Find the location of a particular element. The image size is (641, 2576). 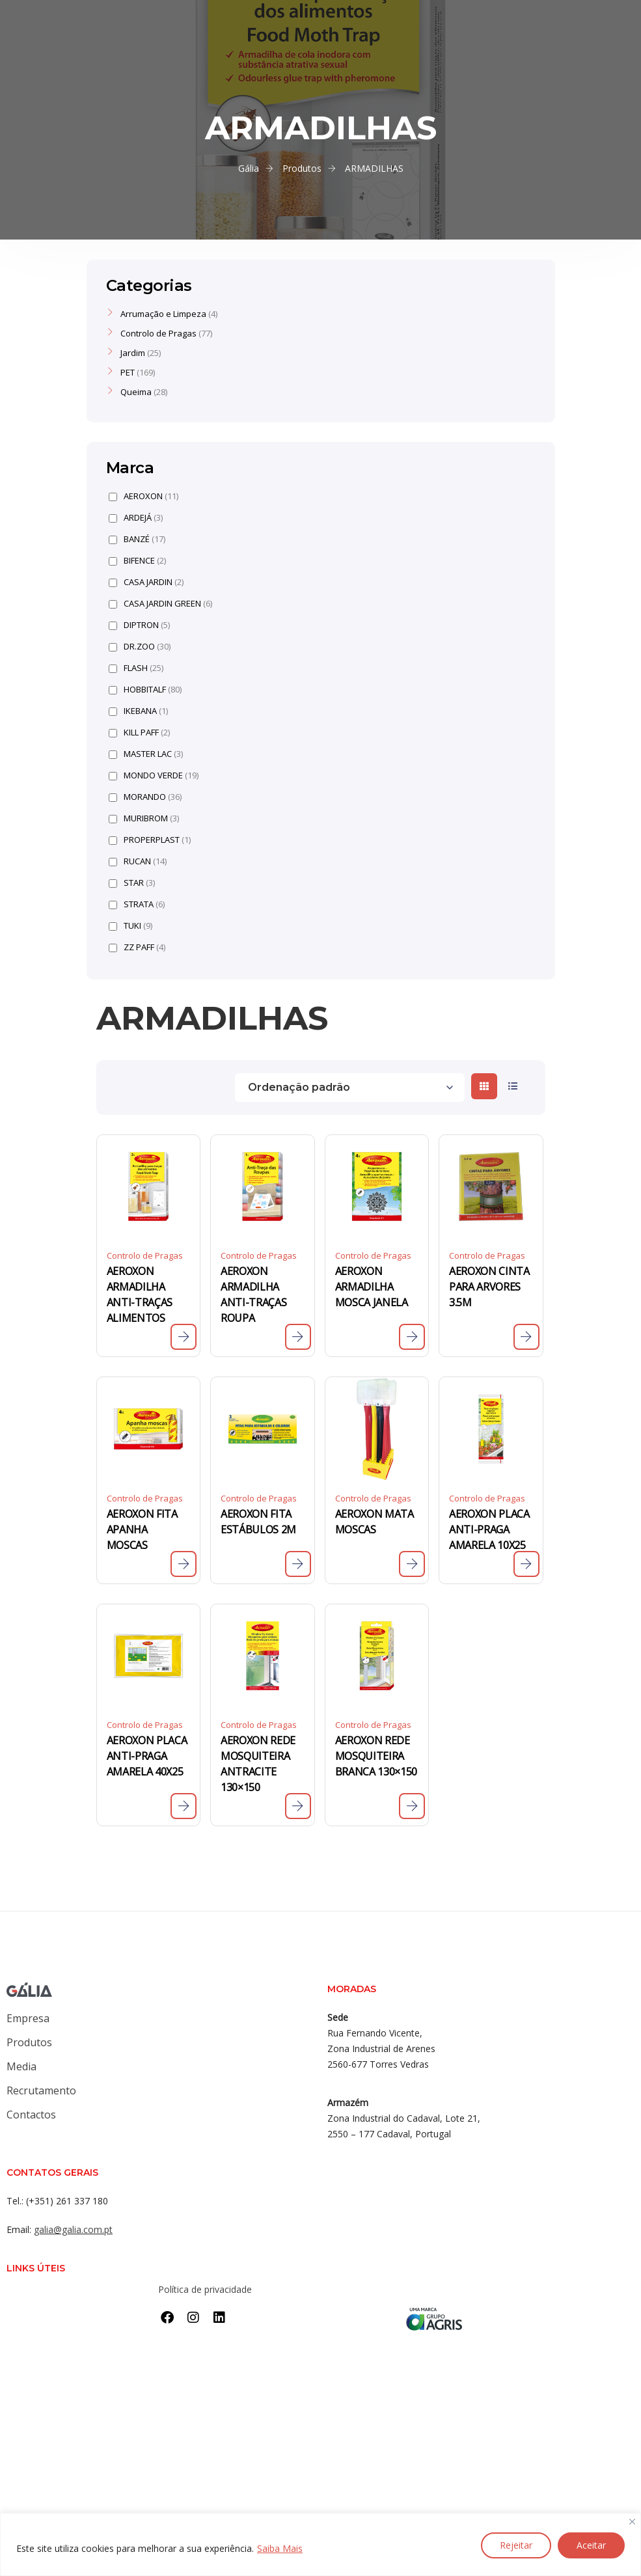

Saiba Mais is located at coordinates (280, 2548).